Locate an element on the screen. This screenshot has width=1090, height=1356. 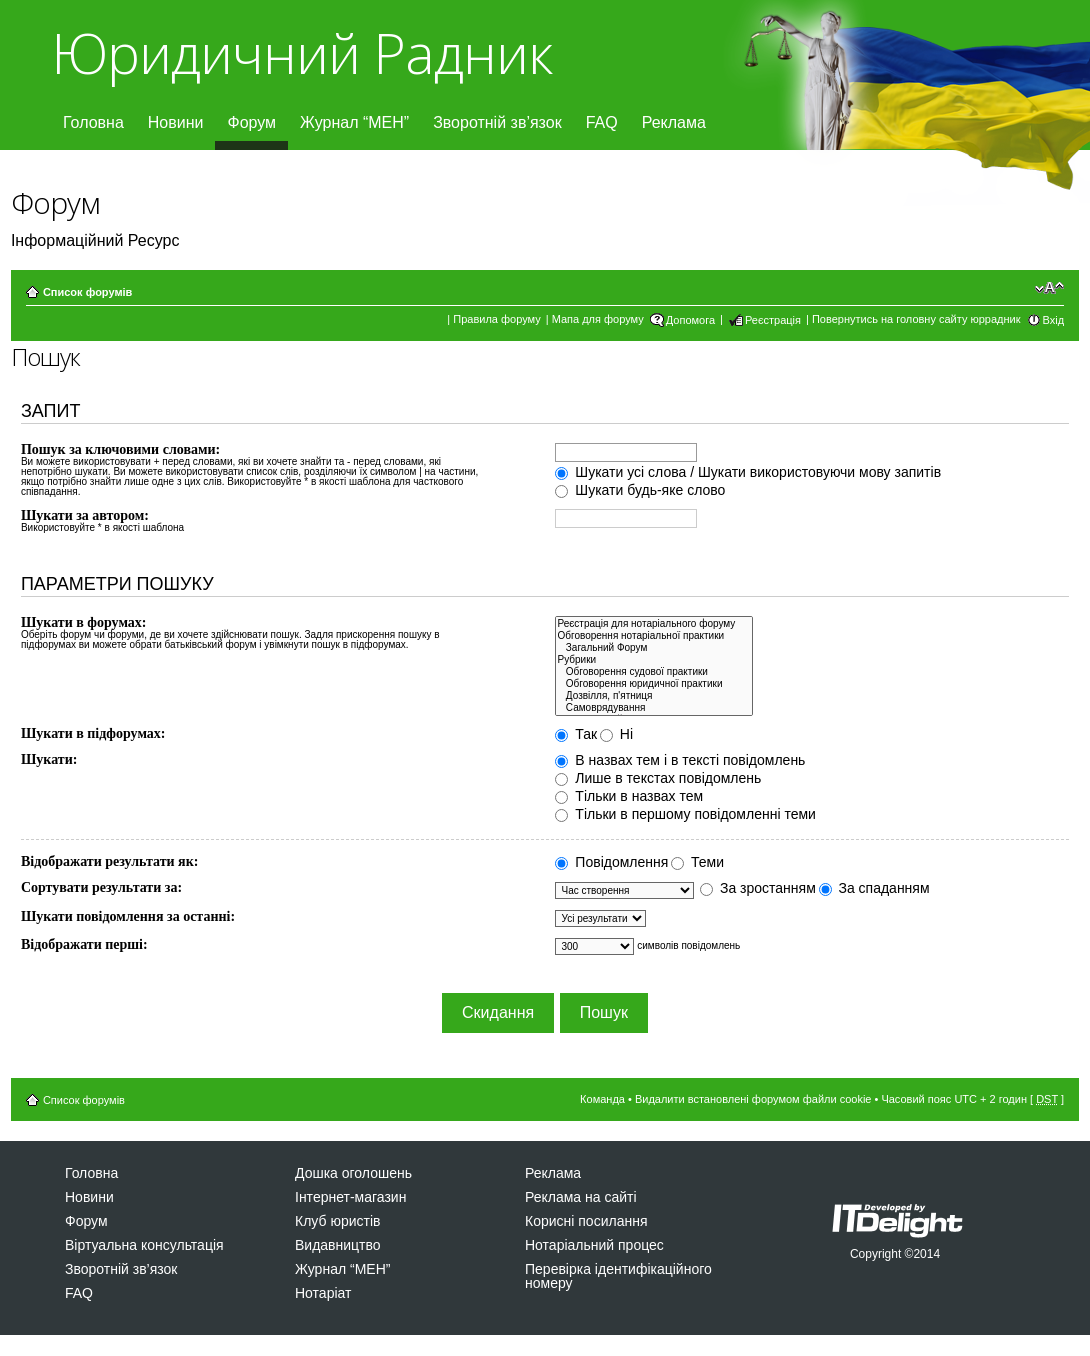
Теми is located at coordinates (697, 862).